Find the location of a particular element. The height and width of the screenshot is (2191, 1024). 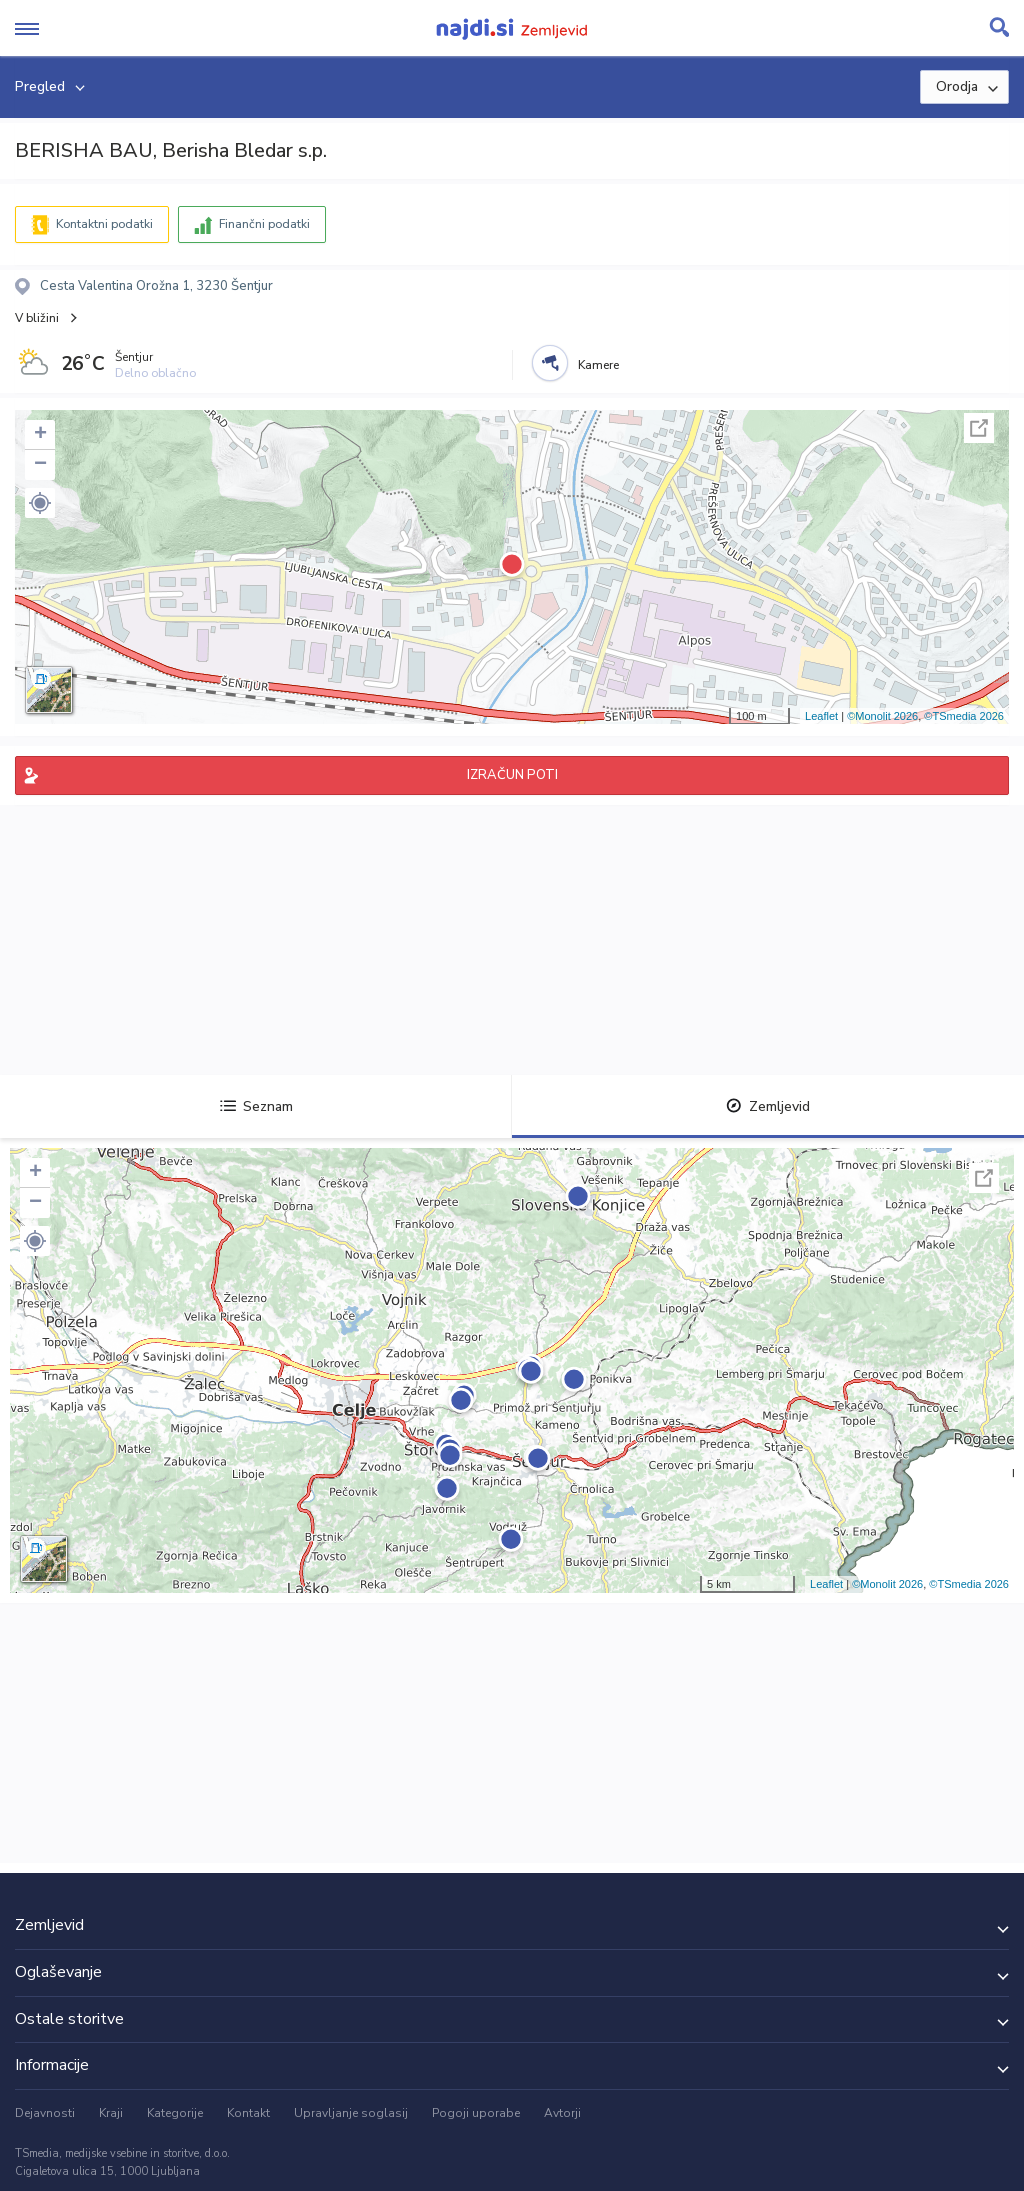

Pogoji uporabe is located at coordinates (476, 2113).